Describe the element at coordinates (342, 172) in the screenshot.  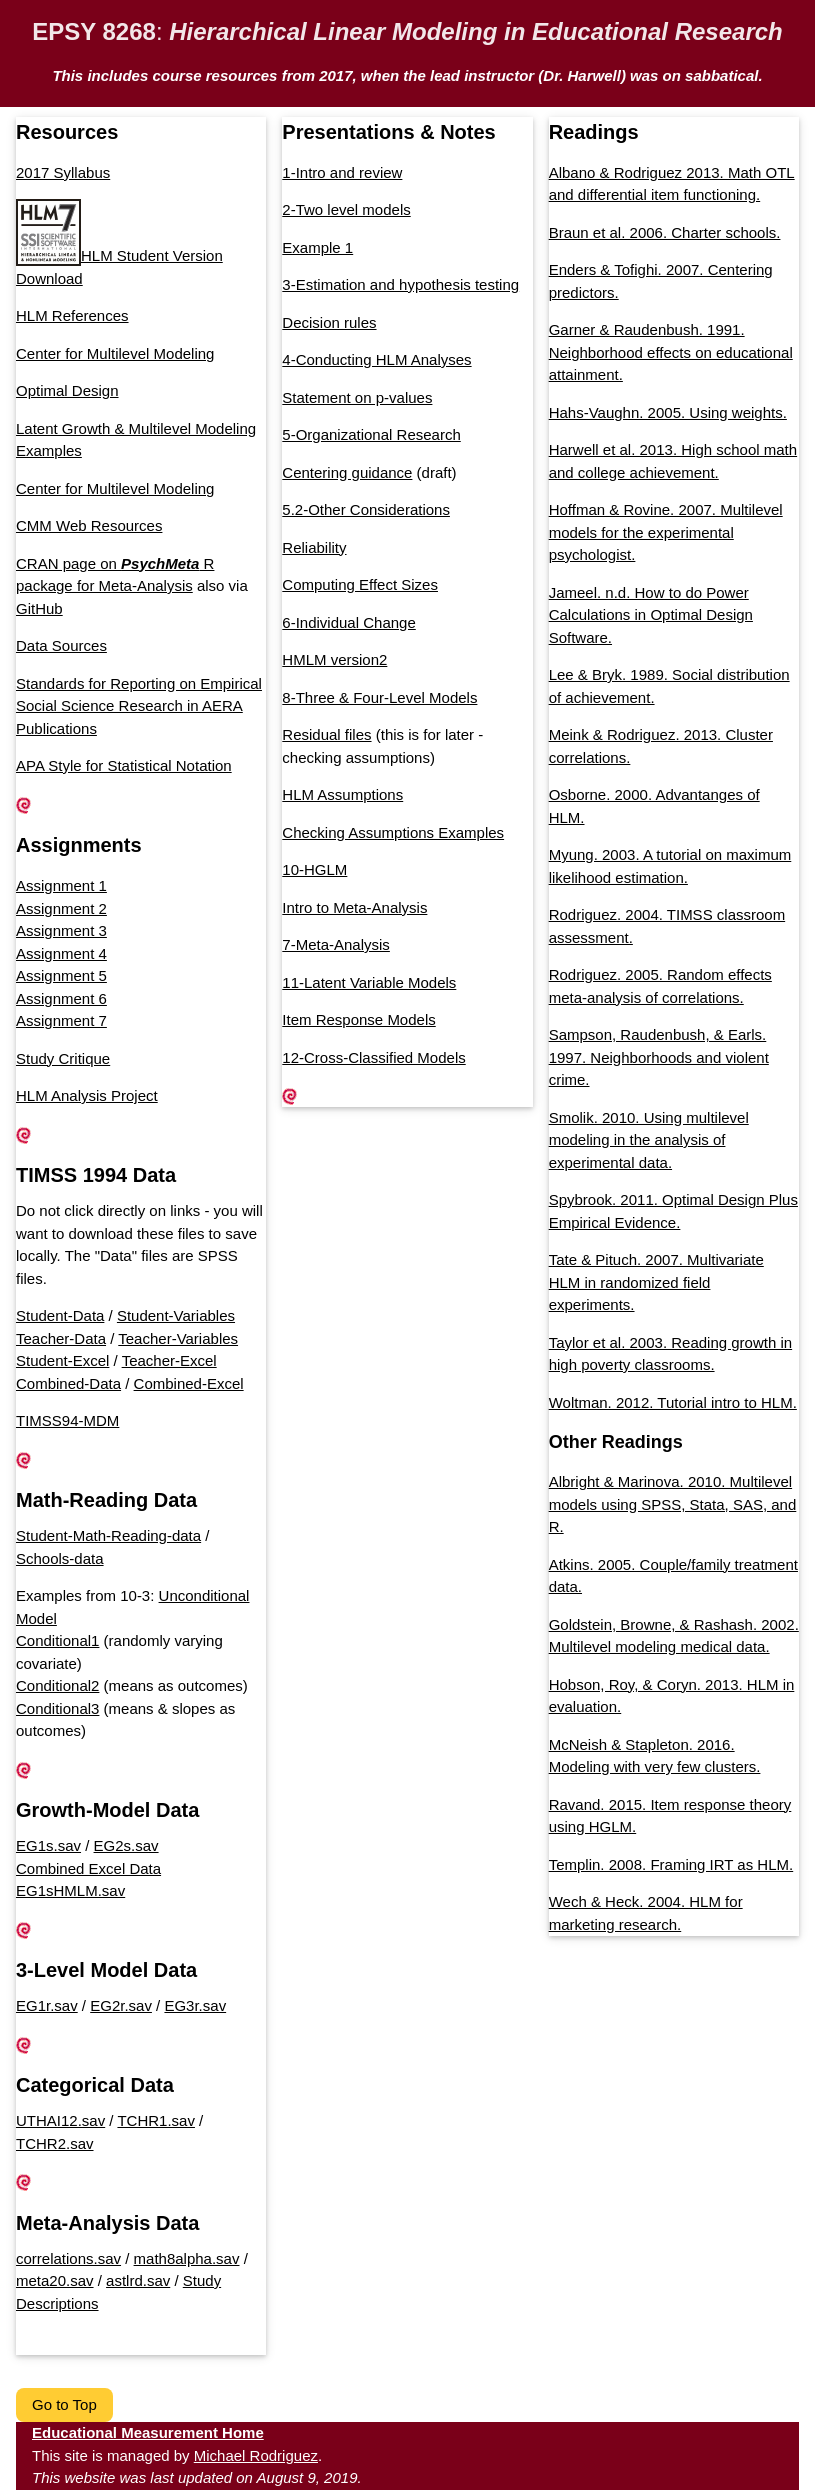
I see `1-Intro and review` at that location.